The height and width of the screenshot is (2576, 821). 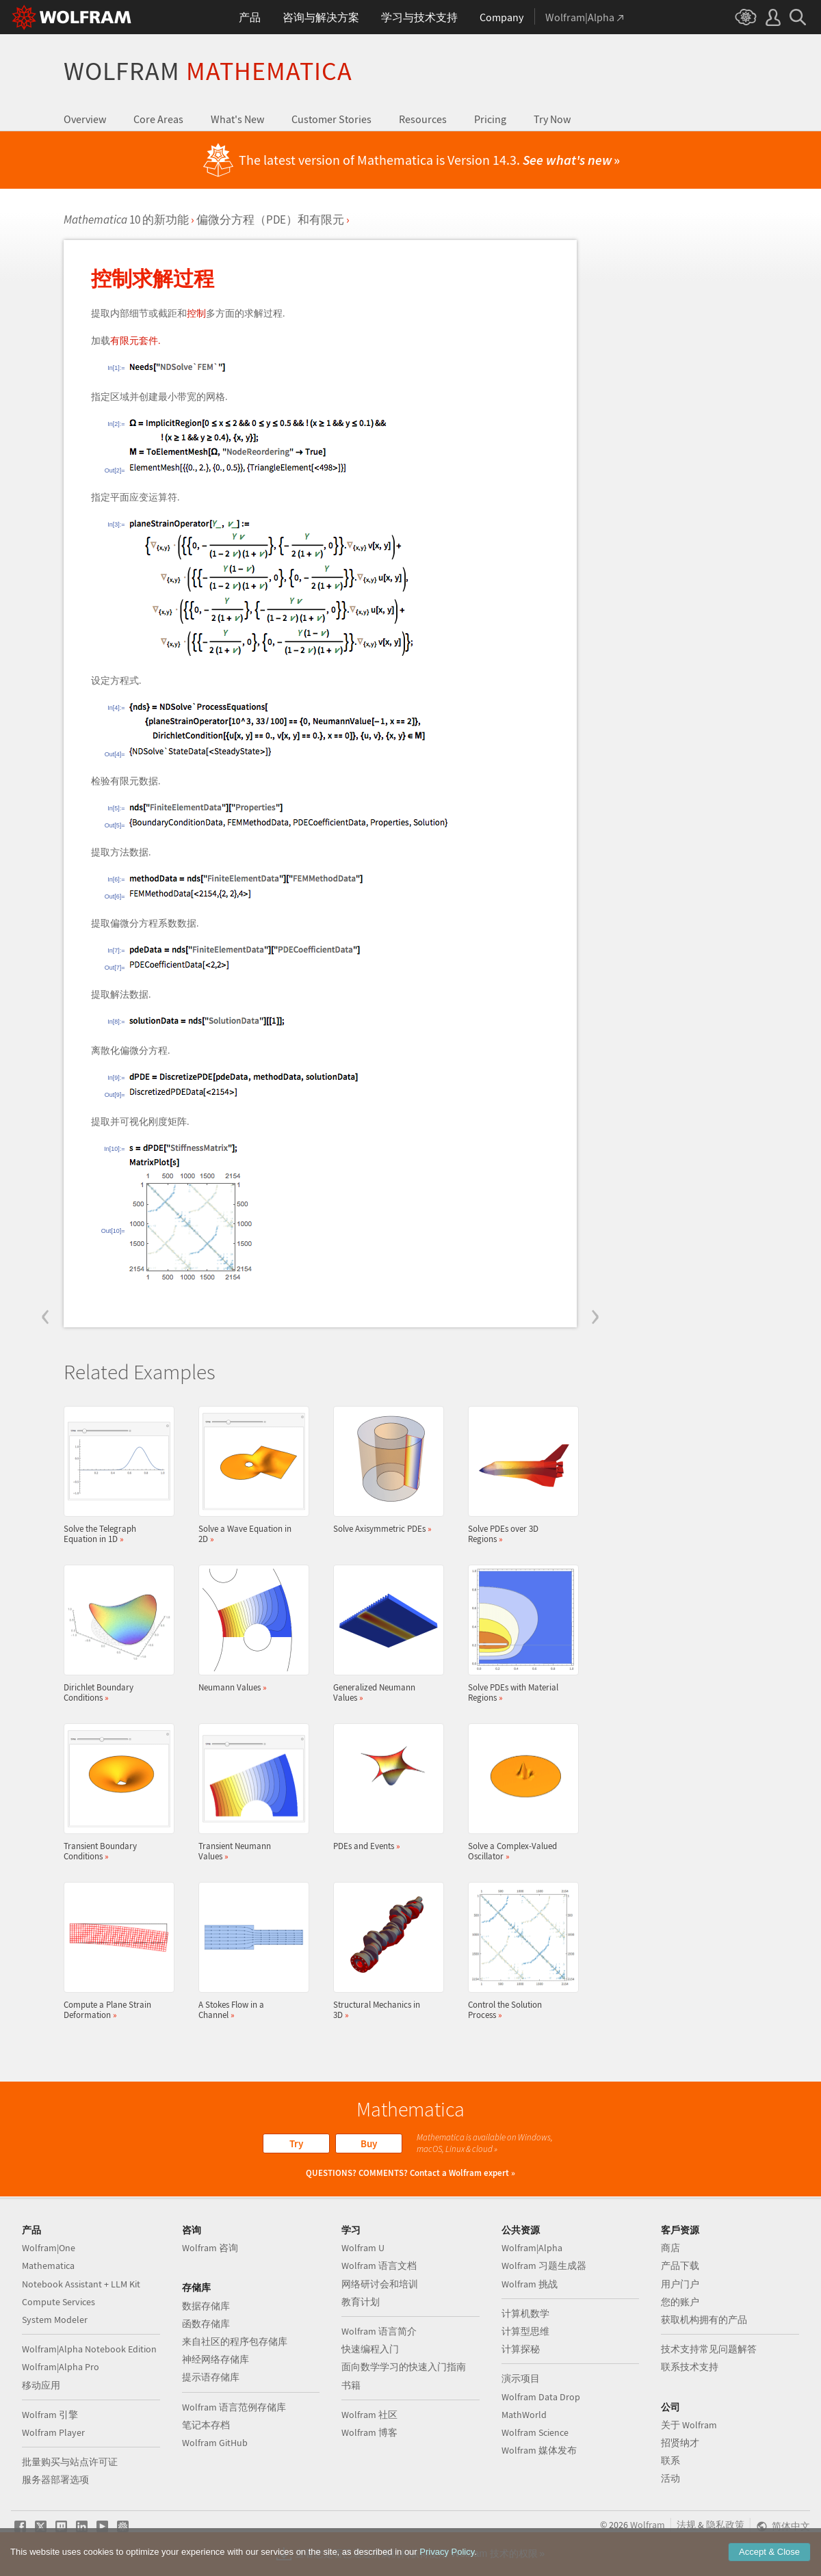 I want to click on Compute Services, so click(x=58, y=2302).